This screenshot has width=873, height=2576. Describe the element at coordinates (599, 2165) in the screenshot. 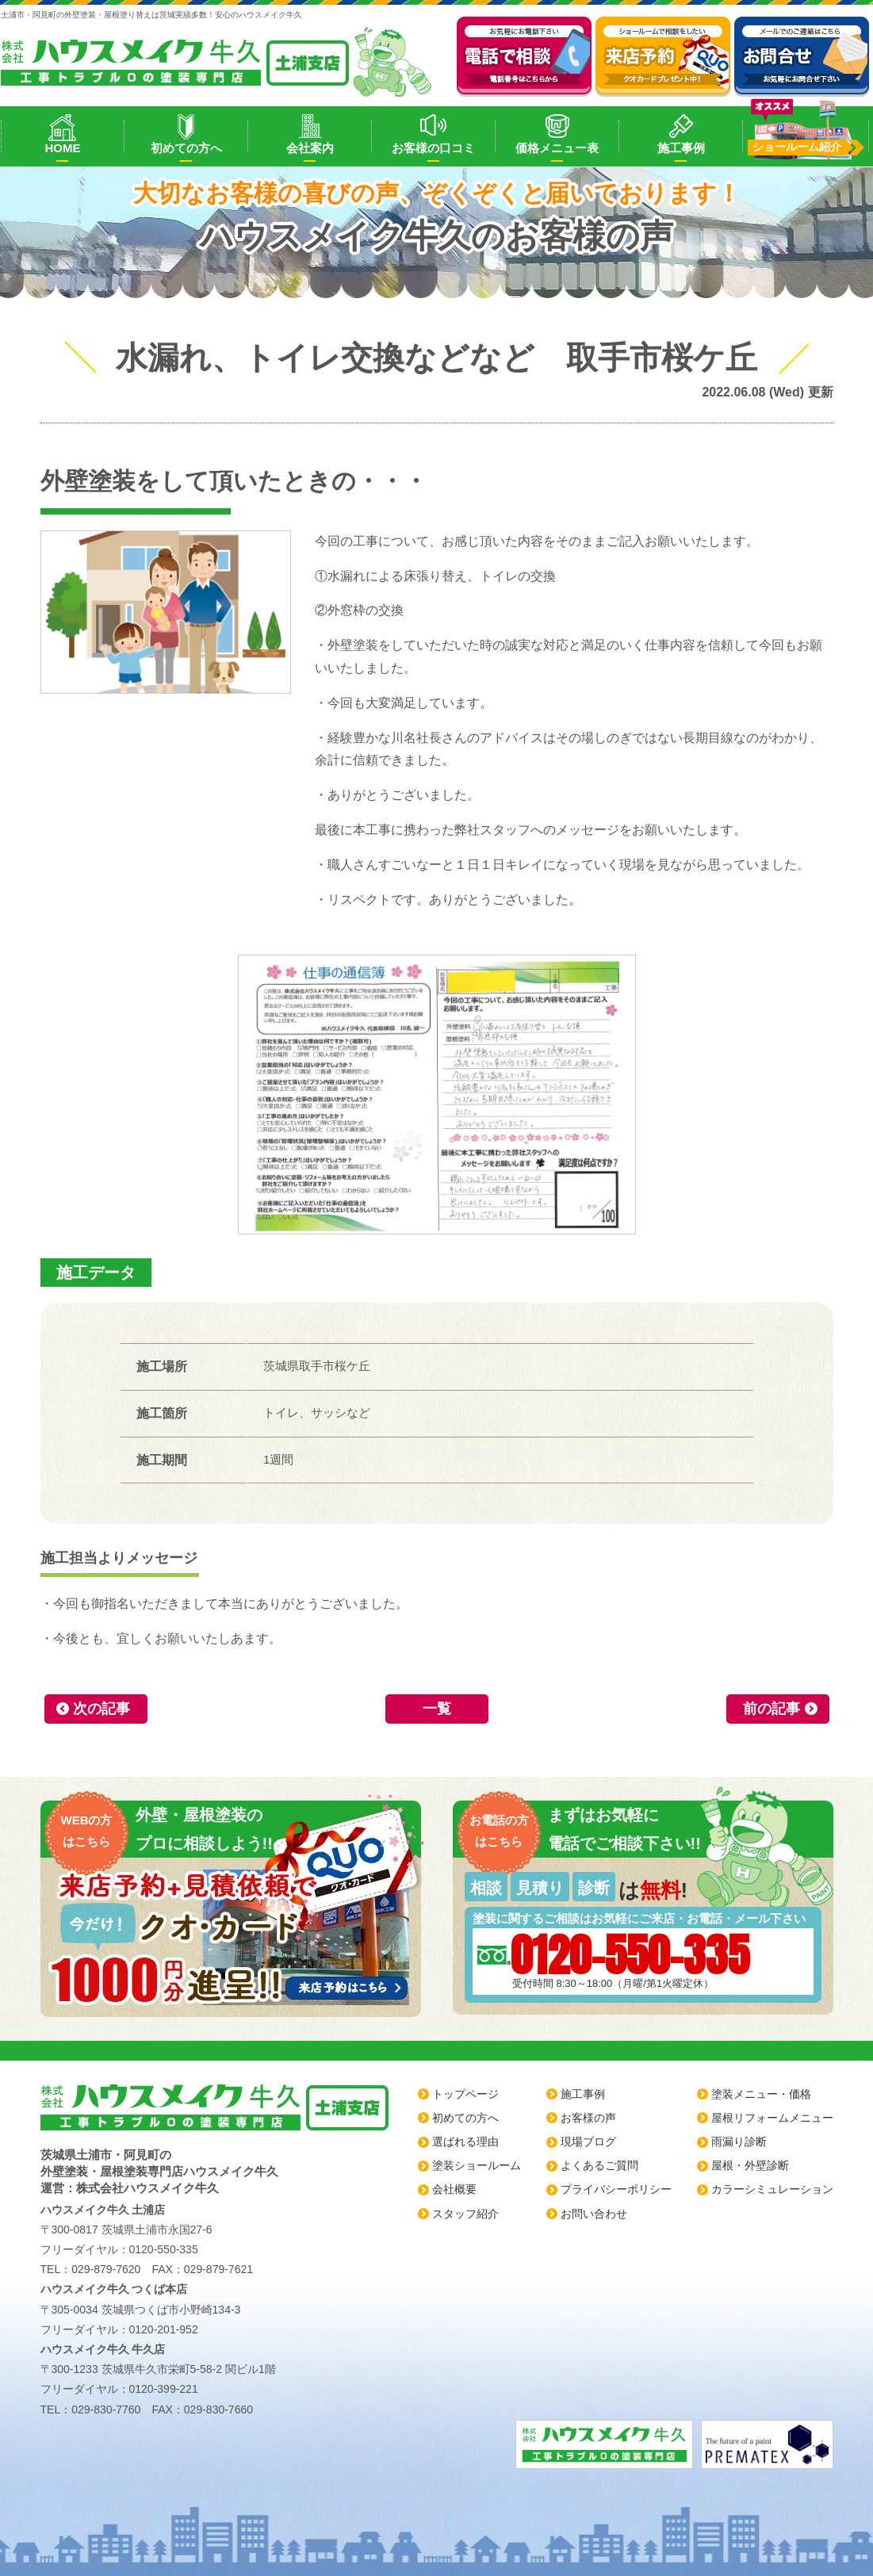

I see `よくあるご質問` at that location.